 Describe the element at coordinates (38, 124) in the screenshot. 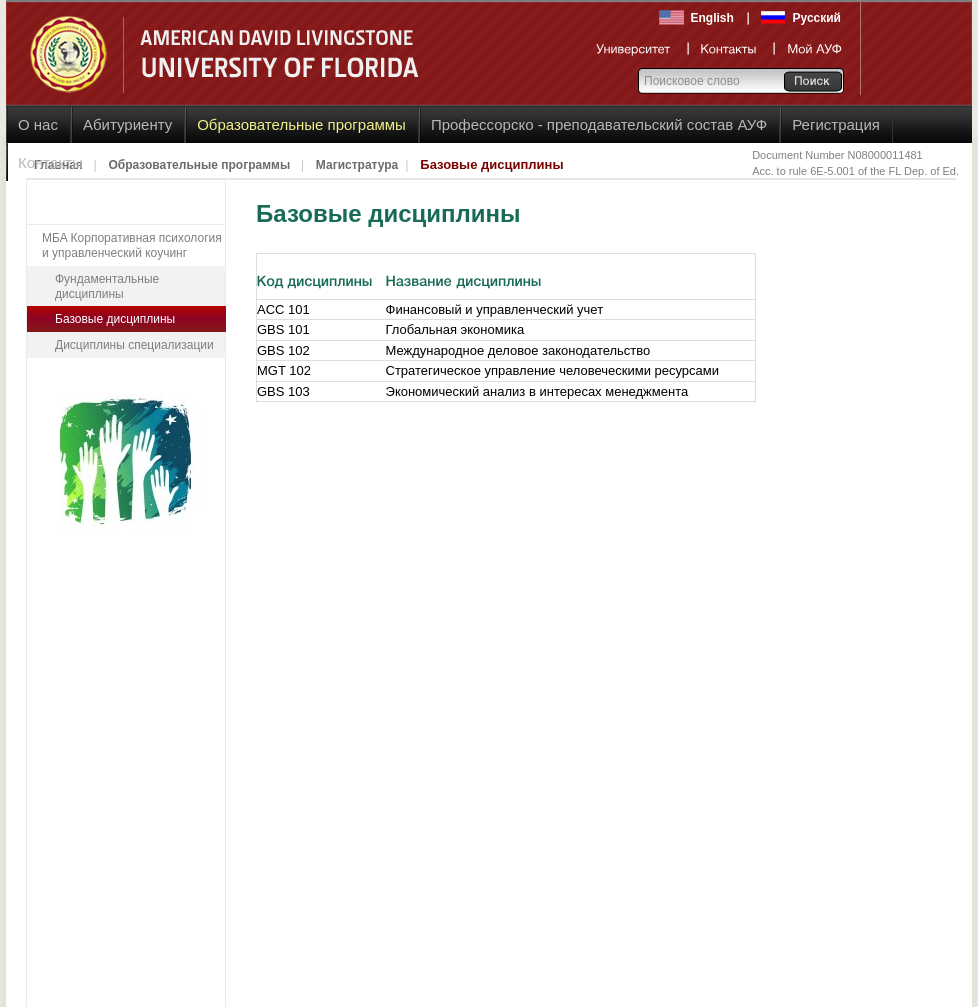

I see `О нас` at that location.